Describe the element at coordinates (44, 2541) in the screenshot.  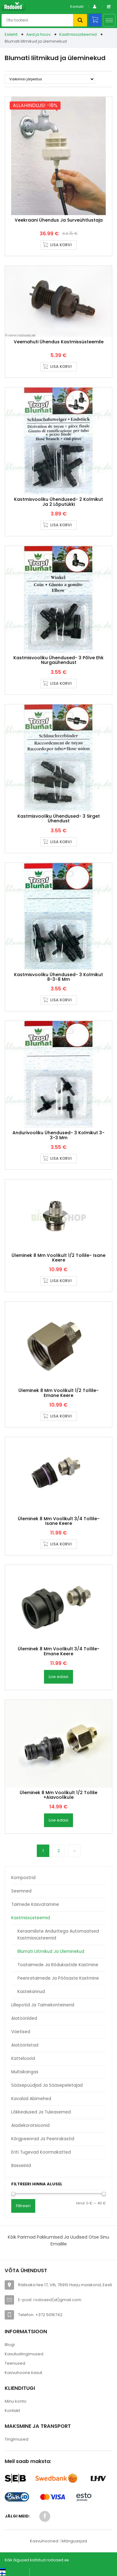
I see `Kasvuhooned` at that location.